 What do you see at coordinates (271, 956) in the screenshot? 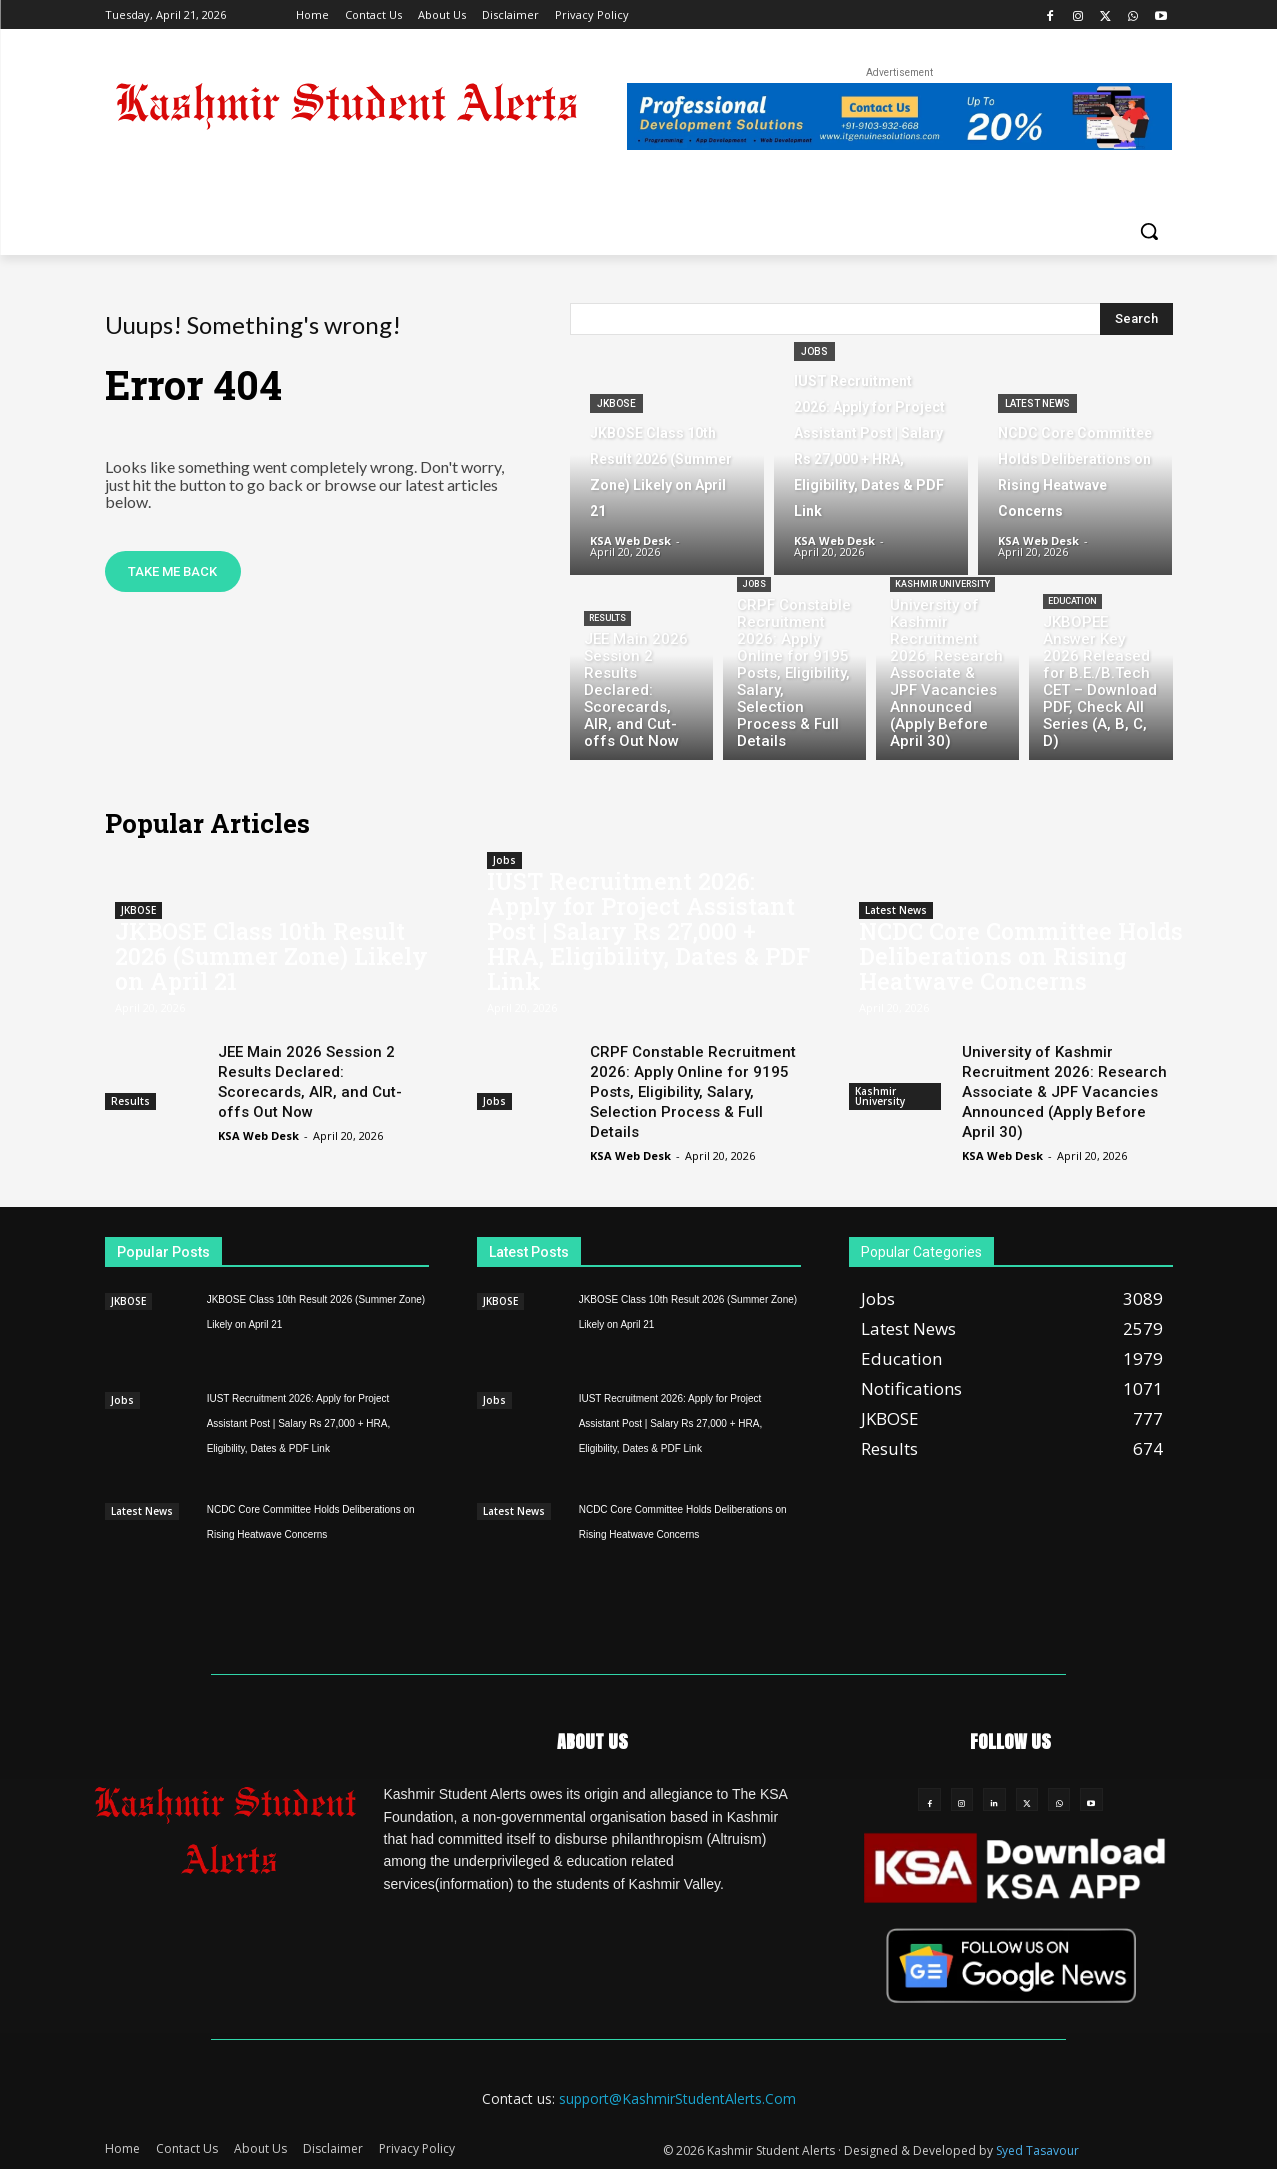
I see `JKBOSE Class 10th Result 2026 (Summer Zone) Likely on April 21` at bounding box center [271, 956].